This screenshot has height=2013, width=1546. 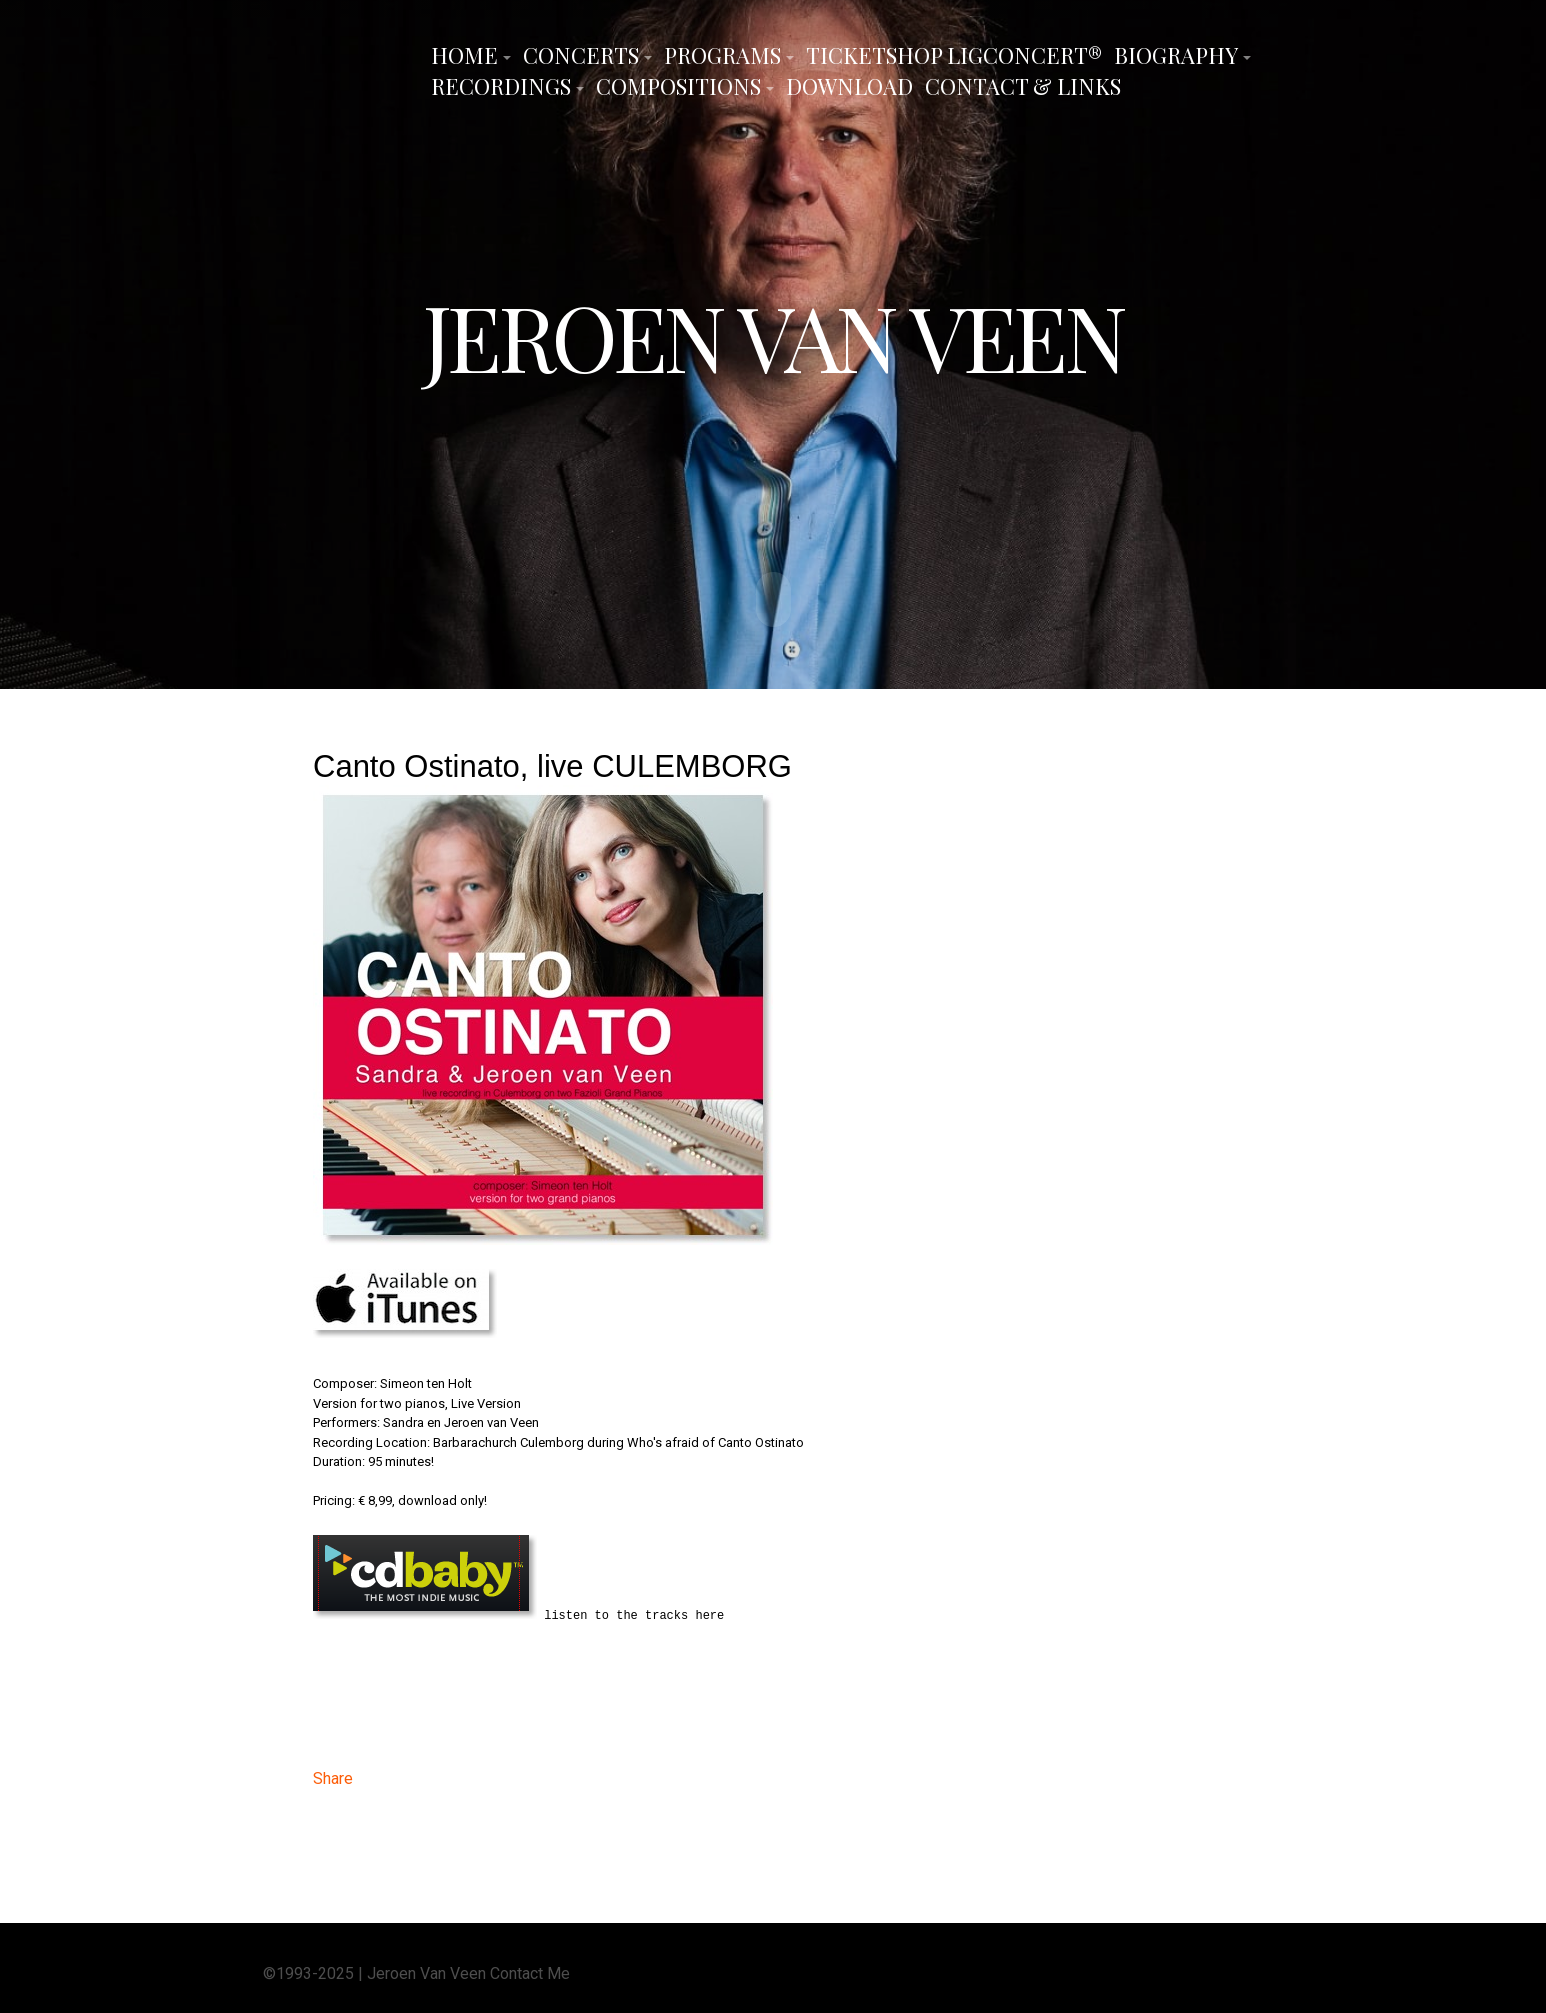 I want to click on Contact & Links, so click(x=1023, y=86).